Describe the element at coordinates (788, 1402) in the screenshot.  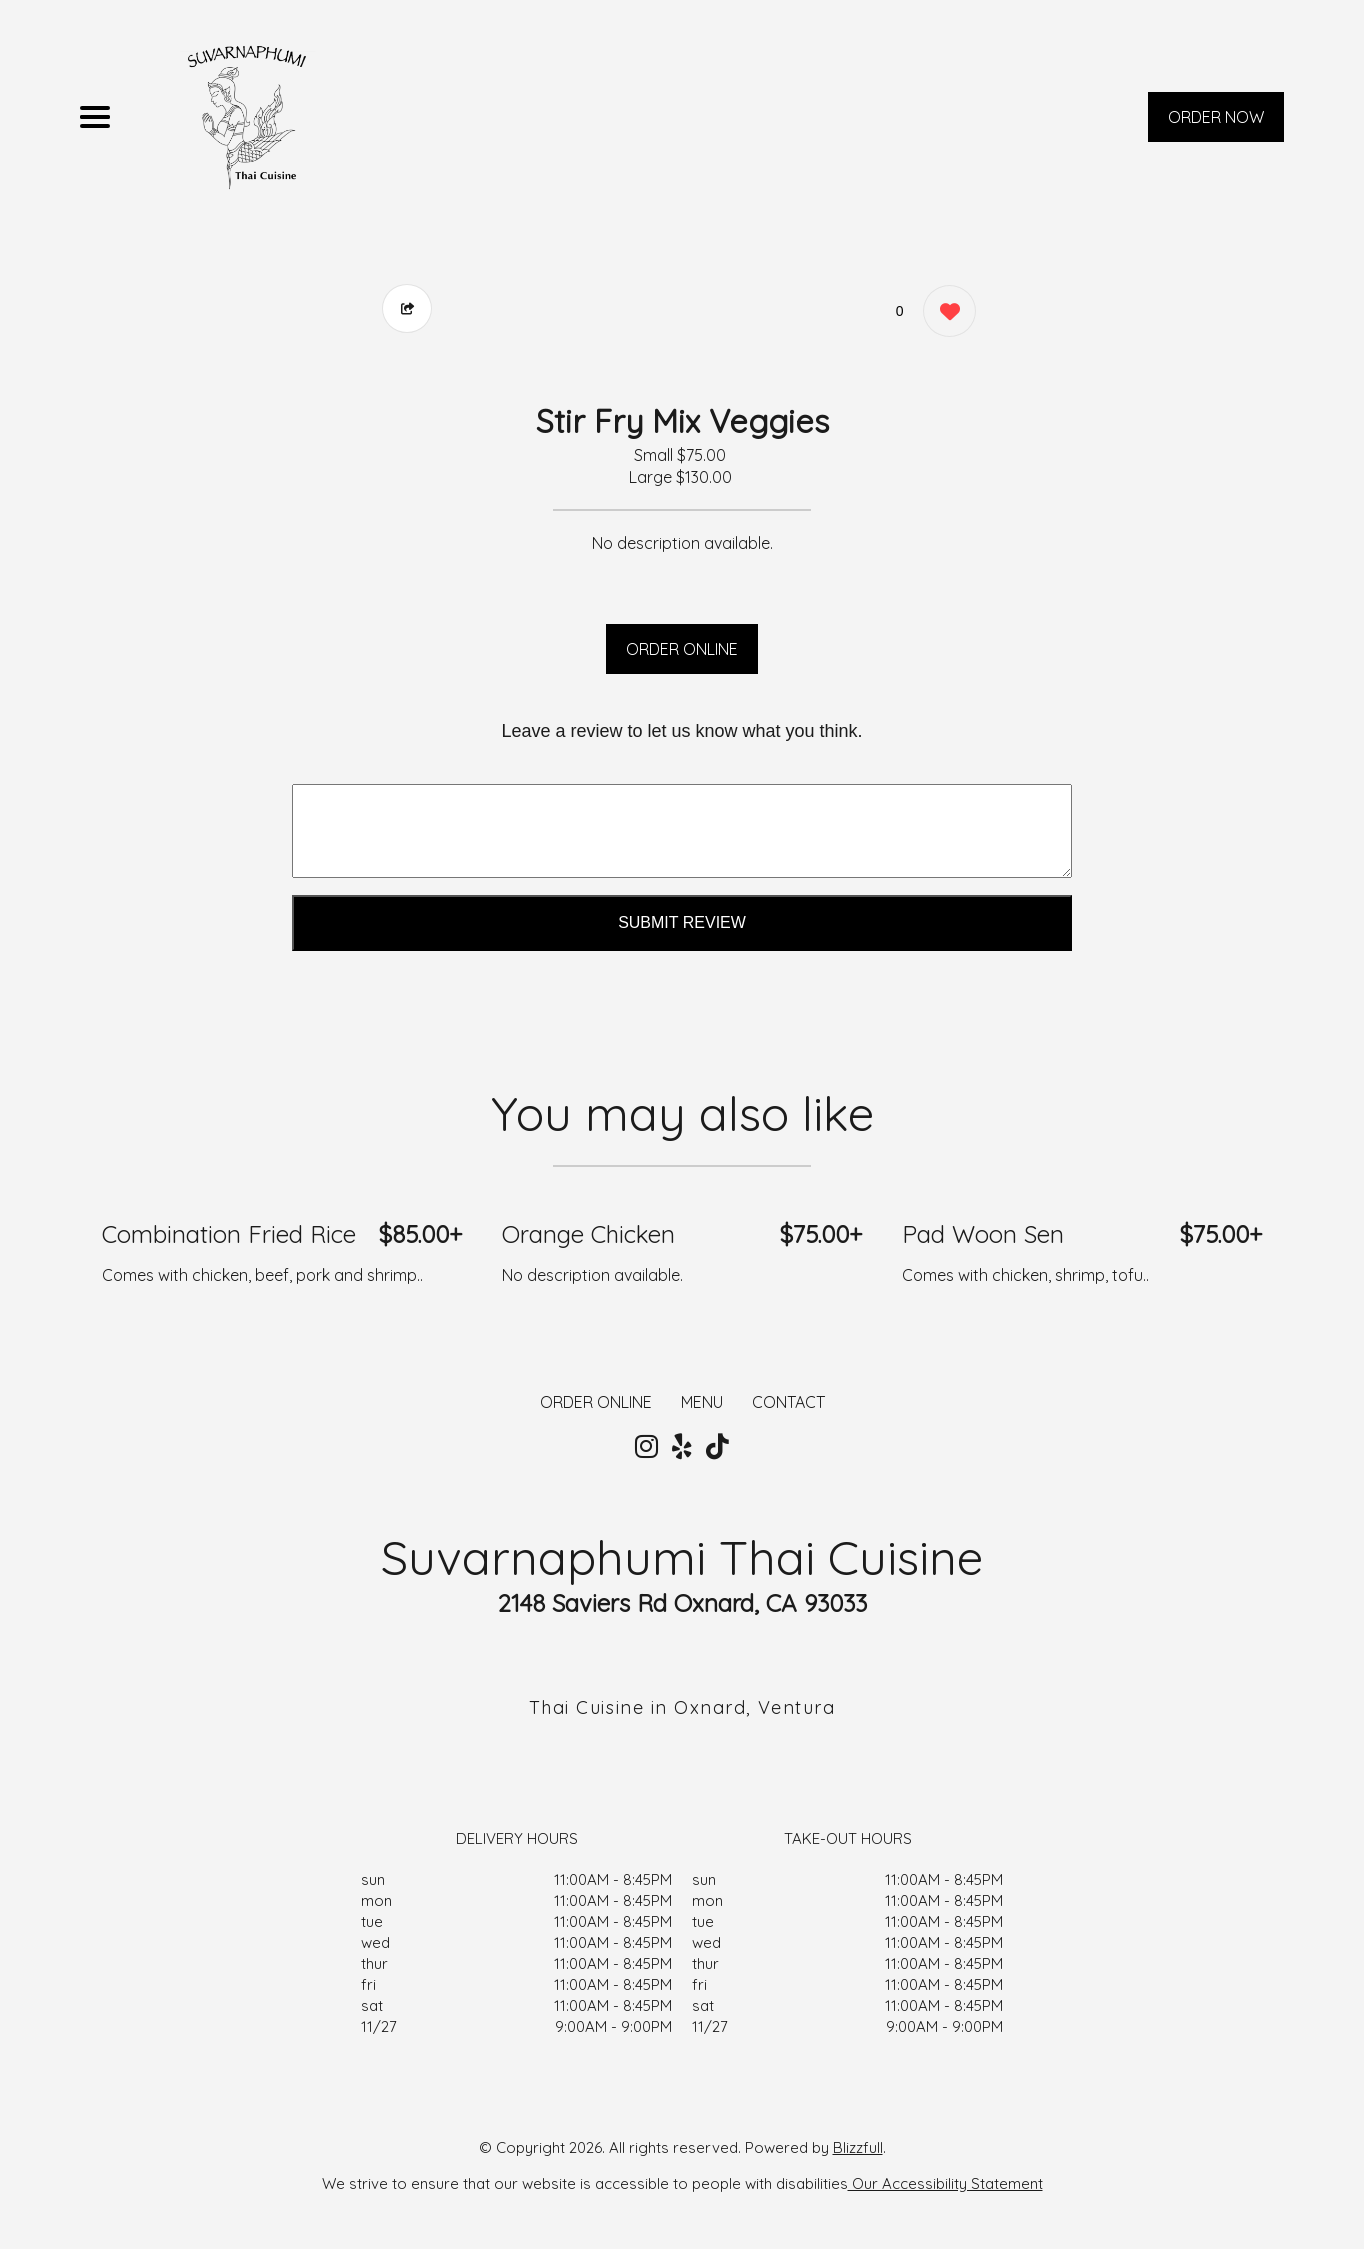
I see `CONTACT` at that location.